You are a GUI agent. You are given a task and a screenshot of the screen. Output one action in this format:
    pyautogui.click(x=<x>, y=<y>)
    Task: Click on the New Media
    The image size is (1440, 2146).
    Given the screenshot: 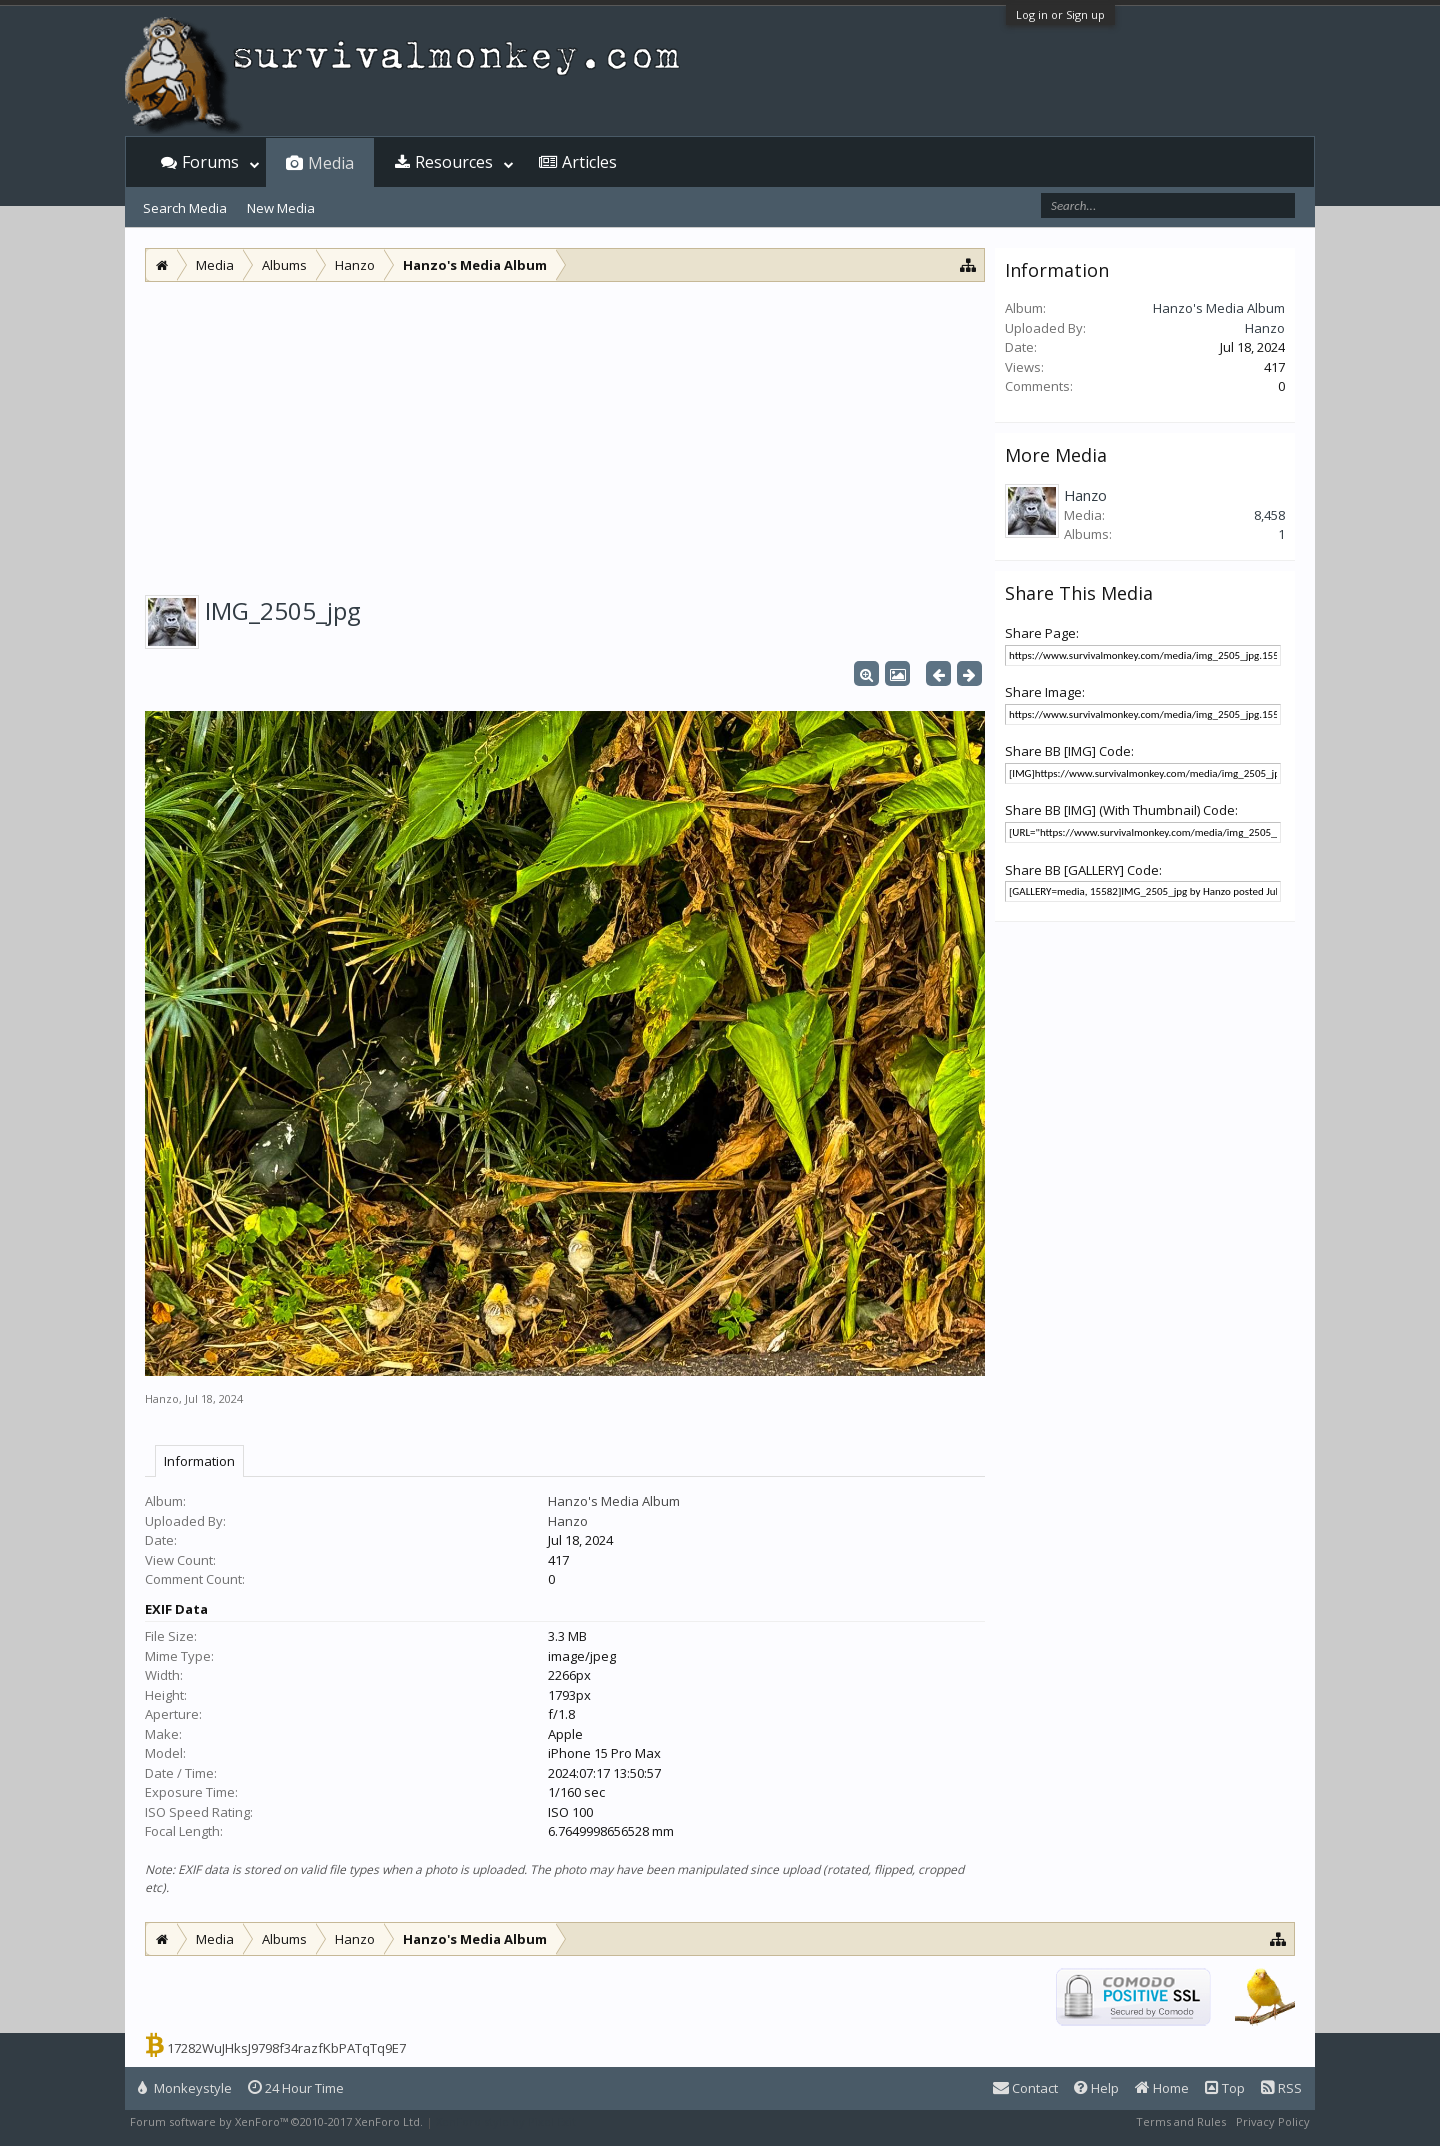 What is the action you would take?
    pyautogui.click(x=281, y=208)
    